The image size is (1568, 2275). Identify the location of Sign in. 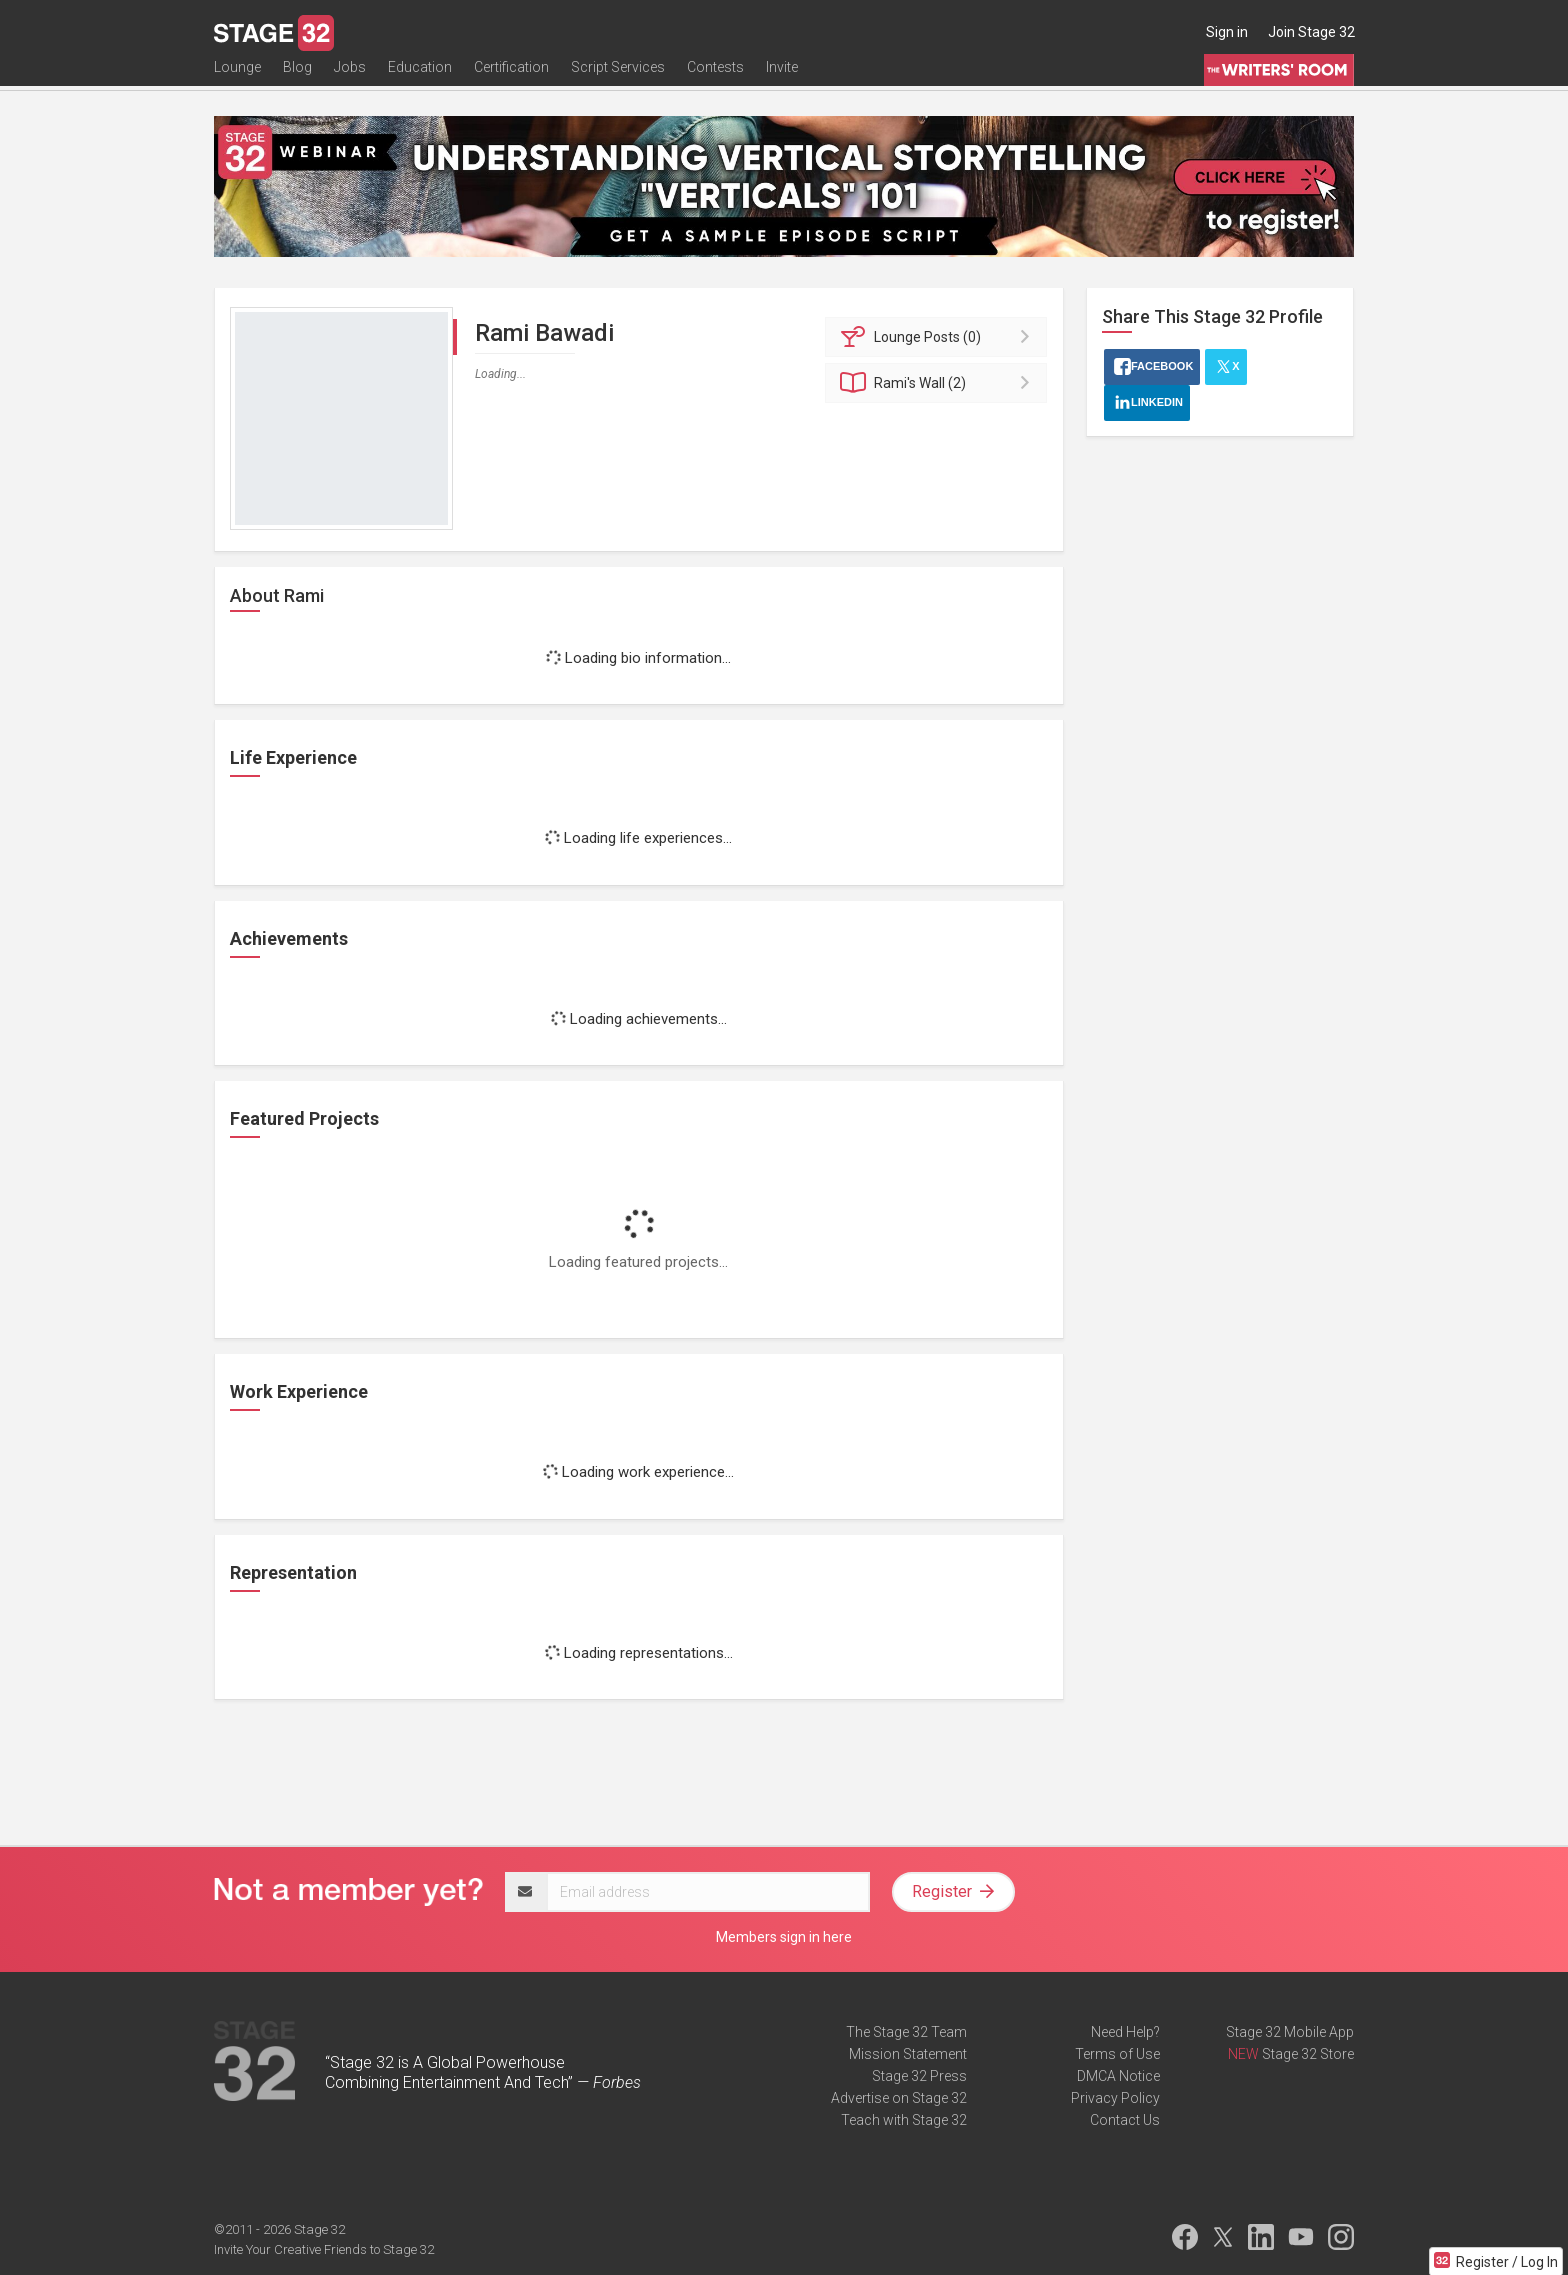
(1227, 32).